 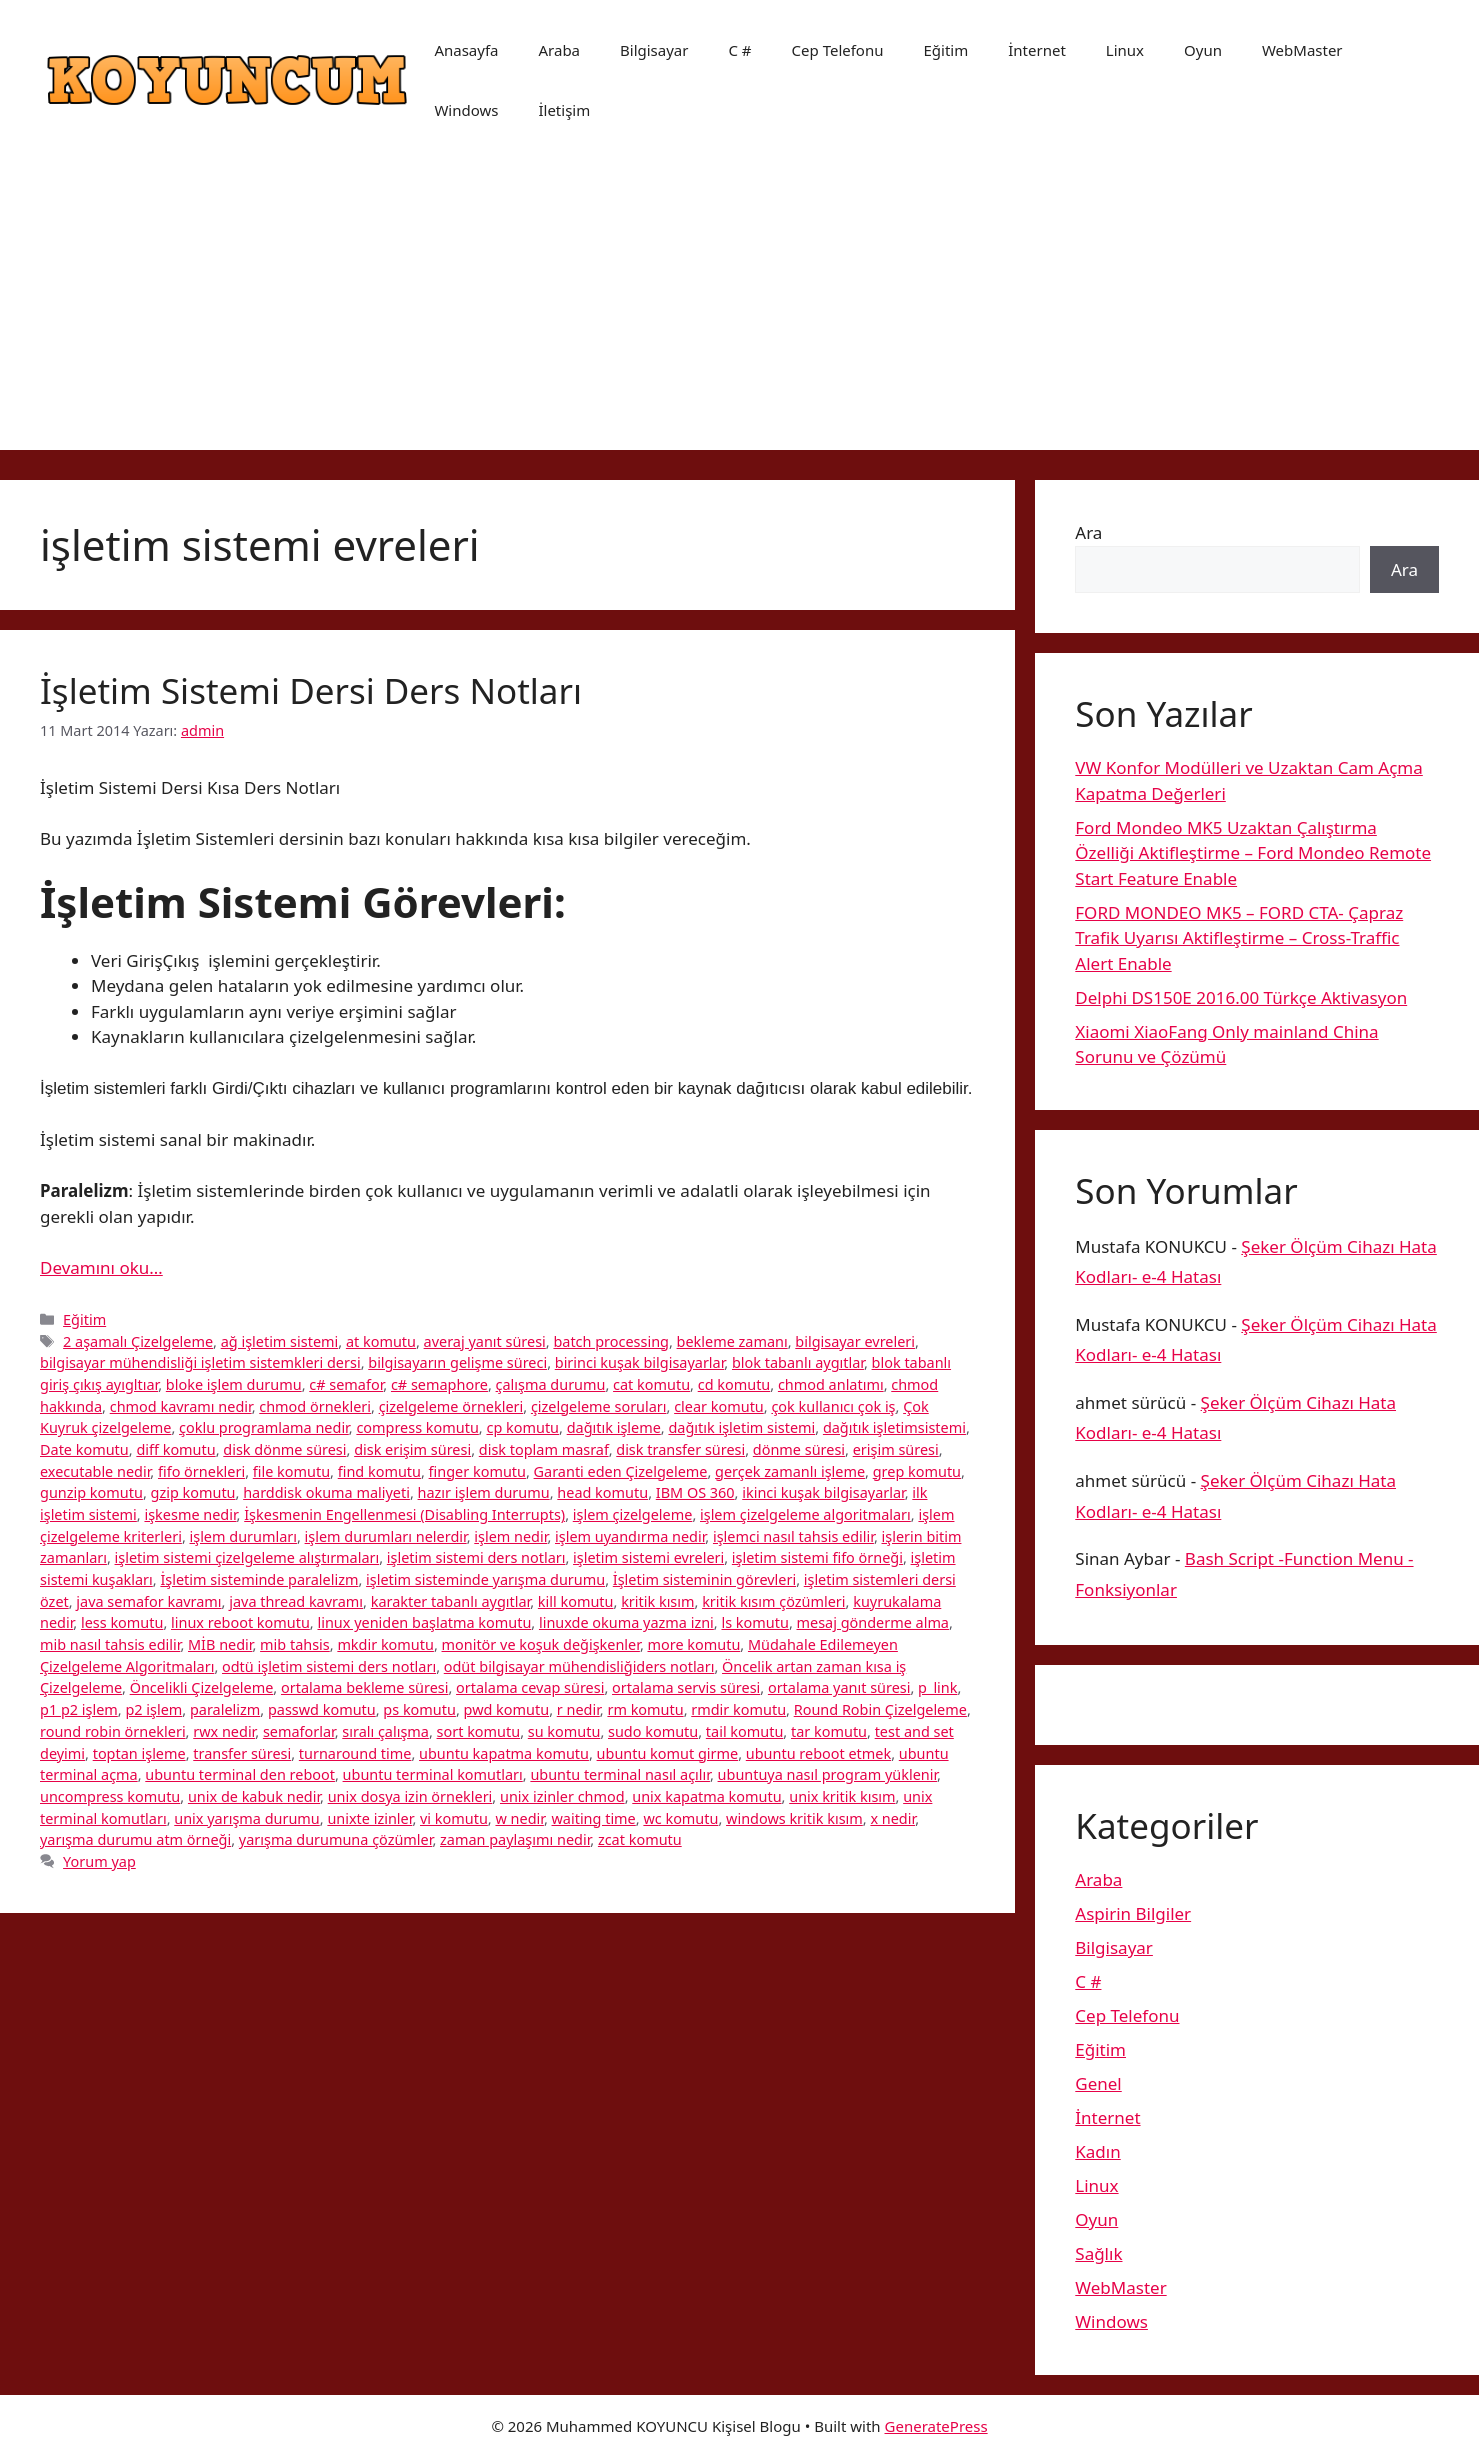 I want to click on gerçek zamanlı işleme, so click(x=790, y=1471).